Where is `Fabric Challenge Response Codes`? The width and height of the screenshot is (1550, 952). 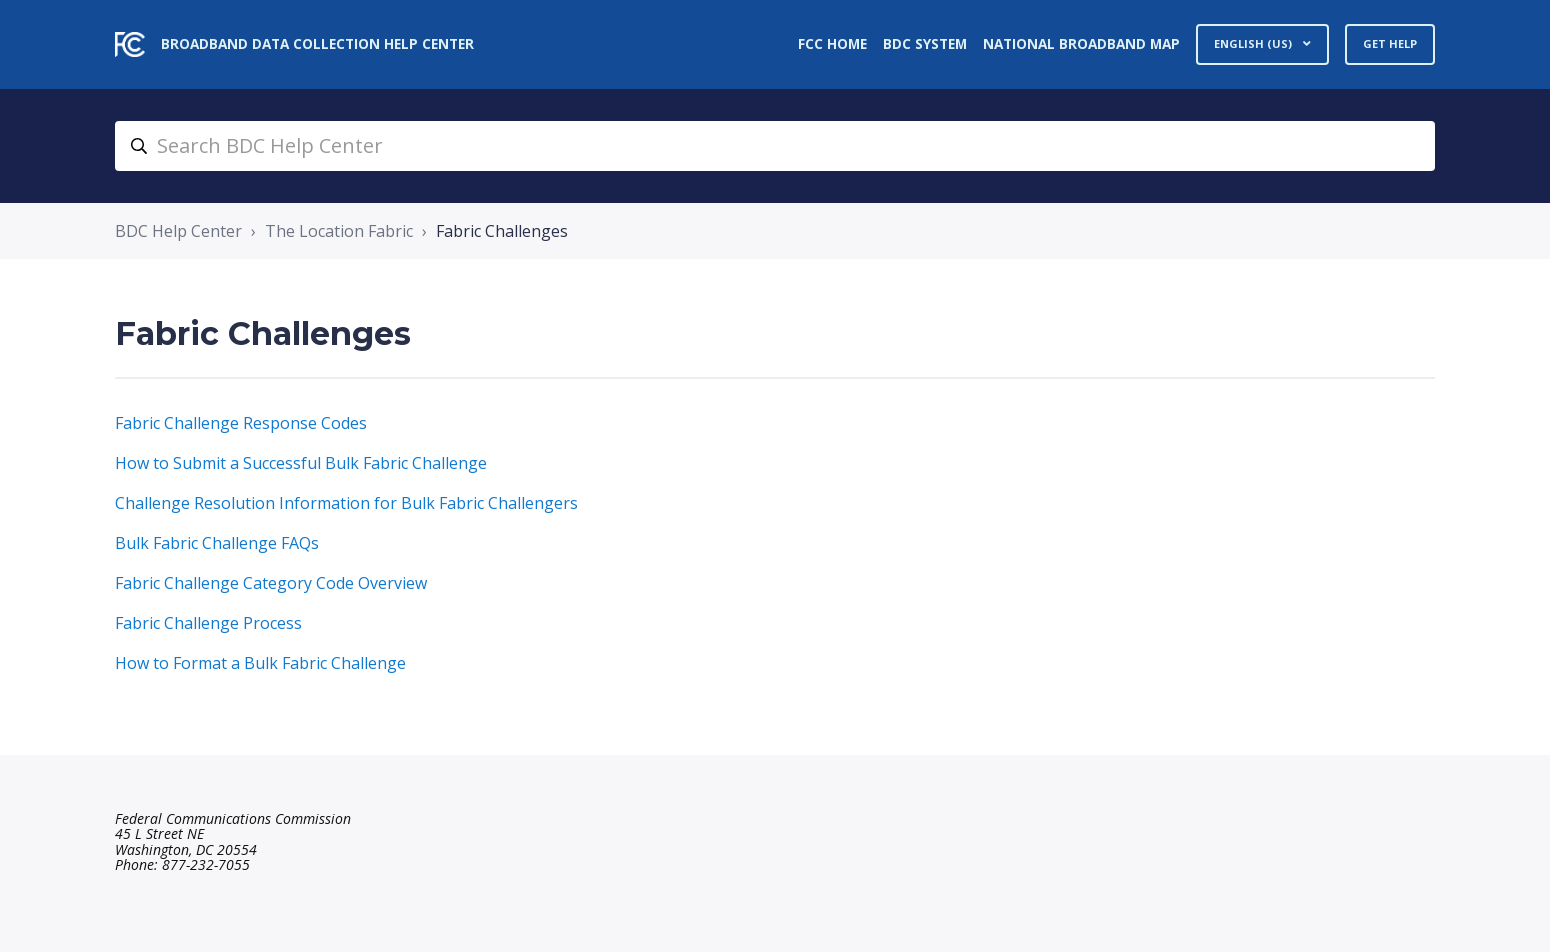
Fabric Challenge Response Codes is located at coordinates (241, 423).